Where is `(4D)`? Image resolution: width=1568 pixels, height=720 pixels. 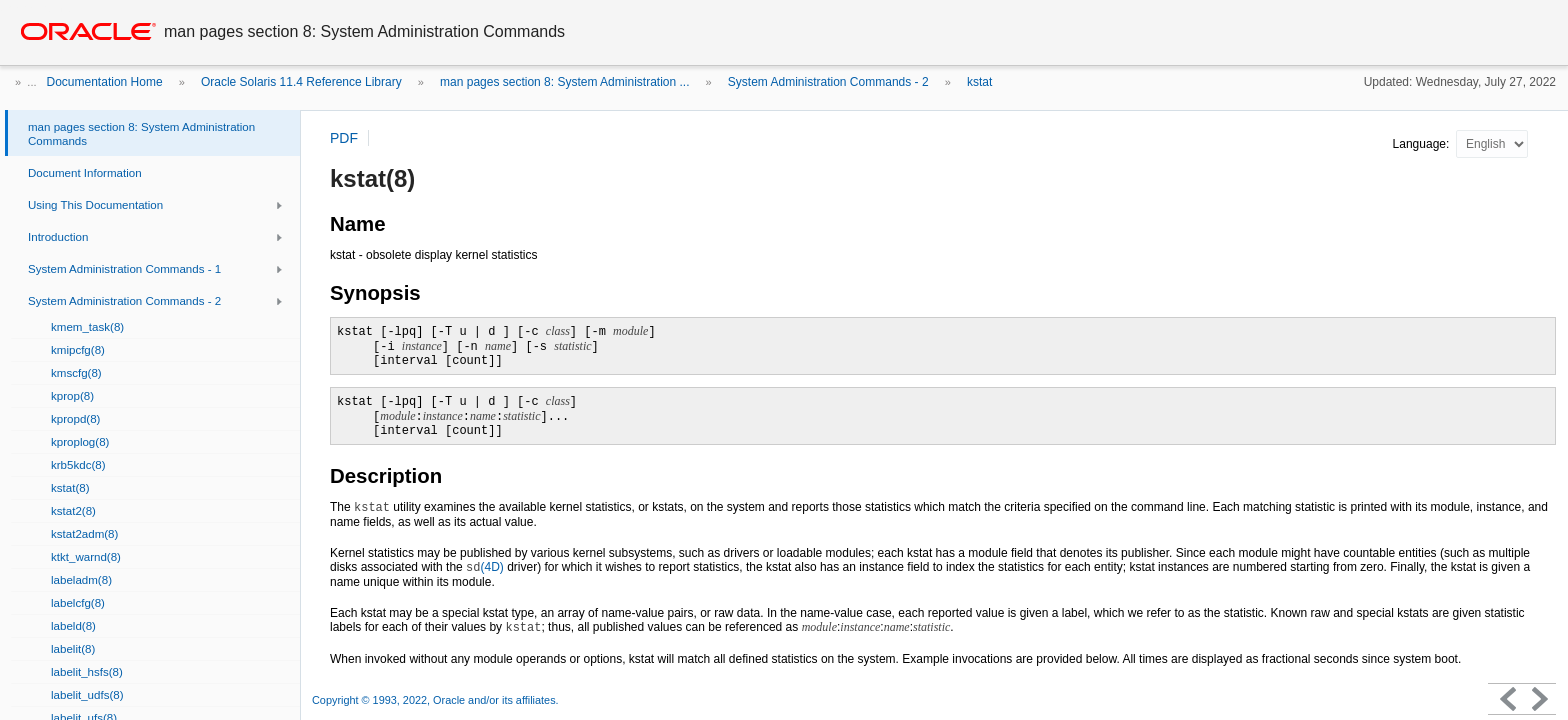 (4D) is located at coordinates (485, 567).